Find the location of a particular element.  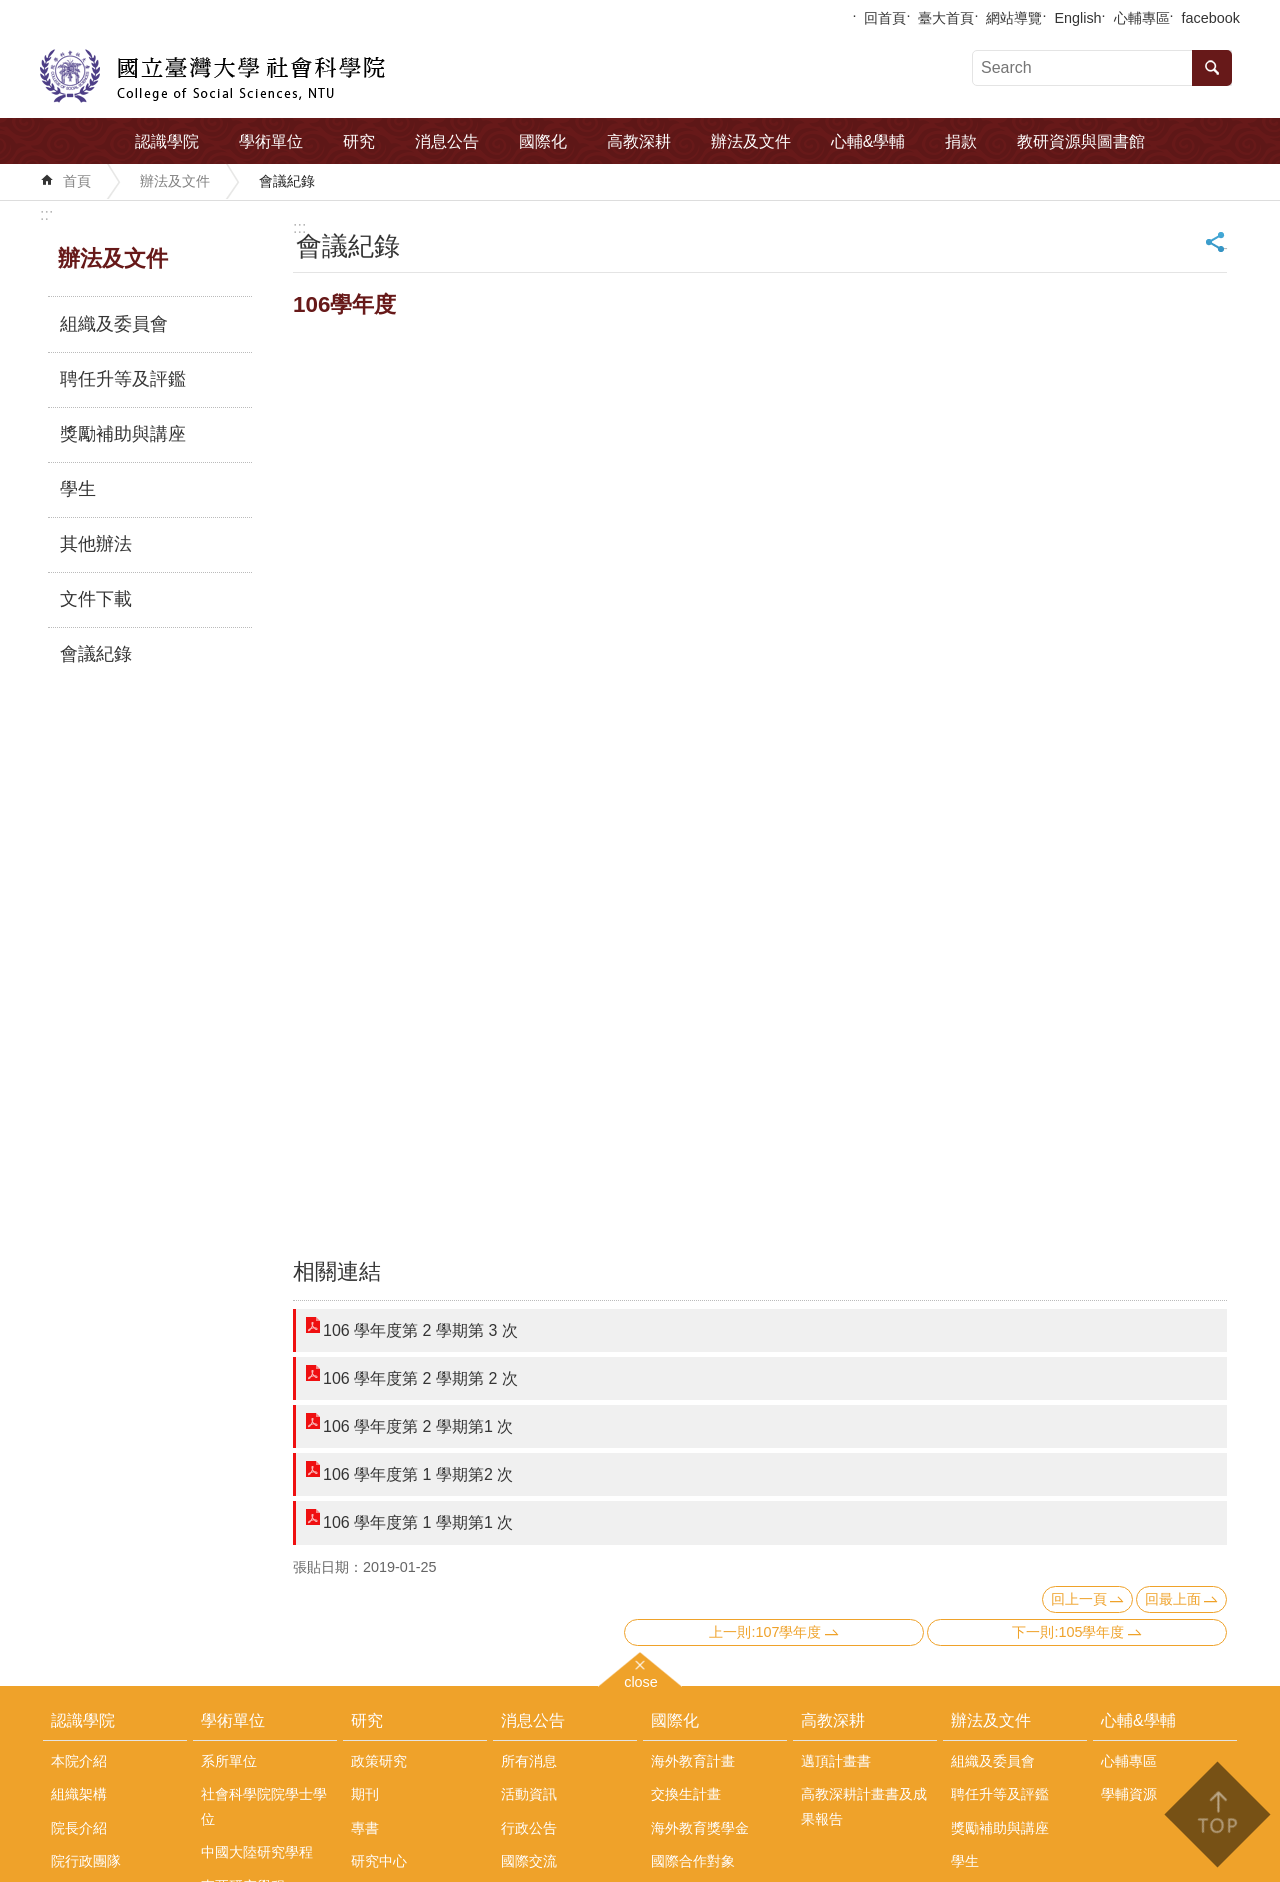

院行政團隊 is located at coordinates (86, 1861).